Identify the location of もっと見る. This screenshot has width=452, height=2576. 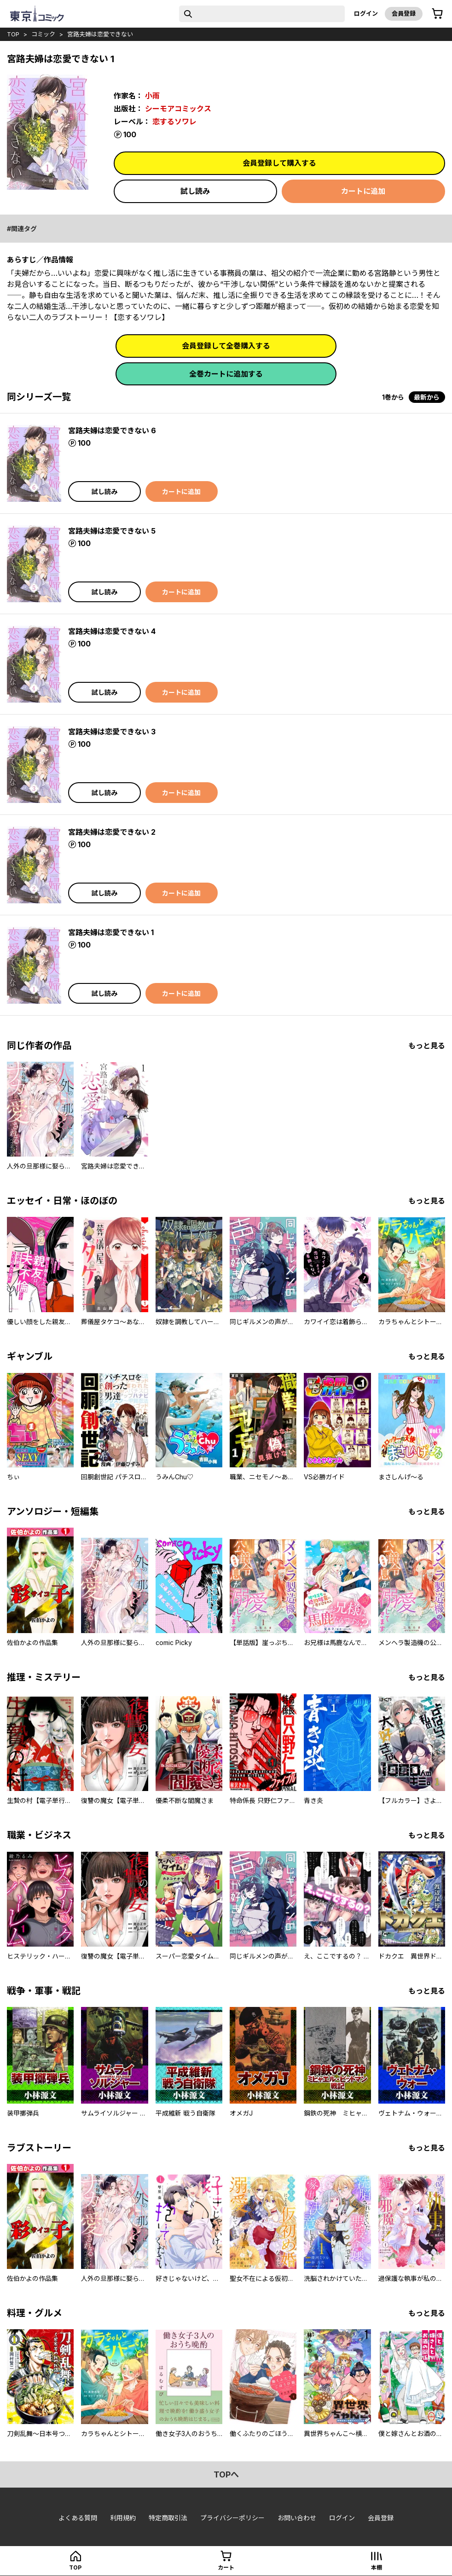
(426, 1045).